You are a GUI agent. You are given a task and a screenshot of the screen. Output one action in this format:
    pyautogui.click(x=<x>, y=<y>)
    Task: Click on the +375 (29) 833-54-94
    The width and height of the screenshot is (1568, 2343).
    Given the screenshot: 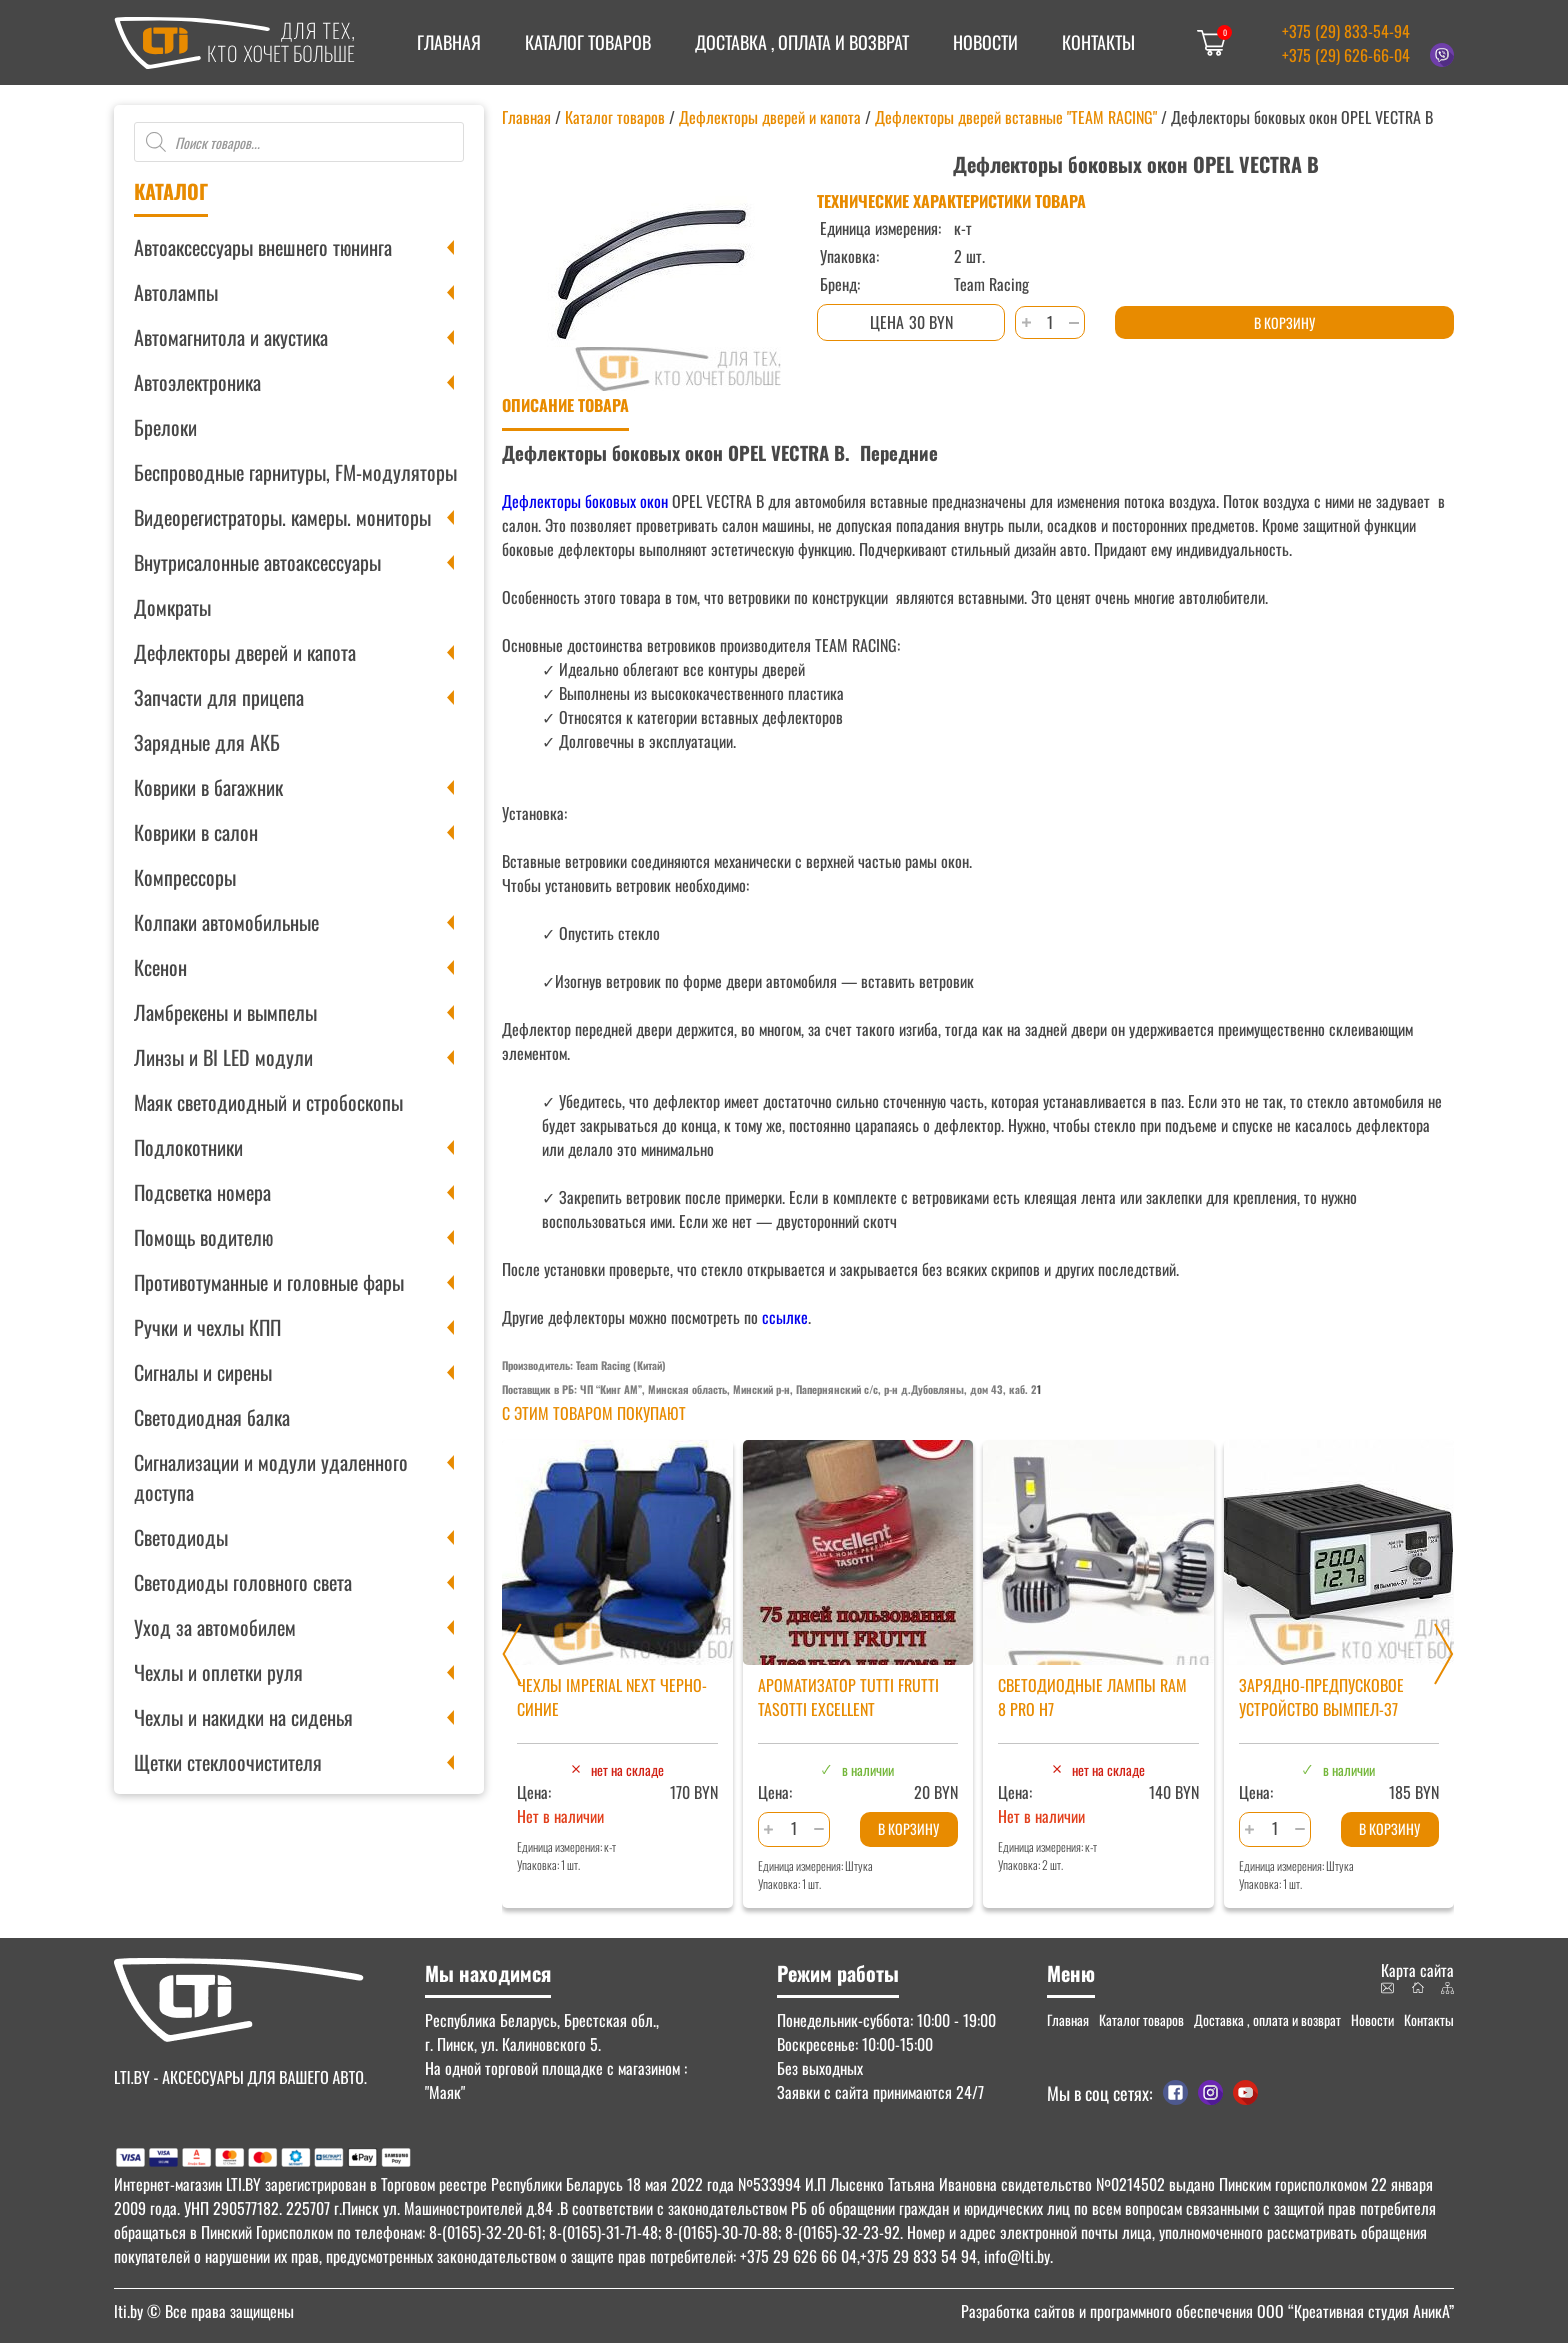 What is the action you would take?
    pyautogui.click(x=1346, y=31)
    